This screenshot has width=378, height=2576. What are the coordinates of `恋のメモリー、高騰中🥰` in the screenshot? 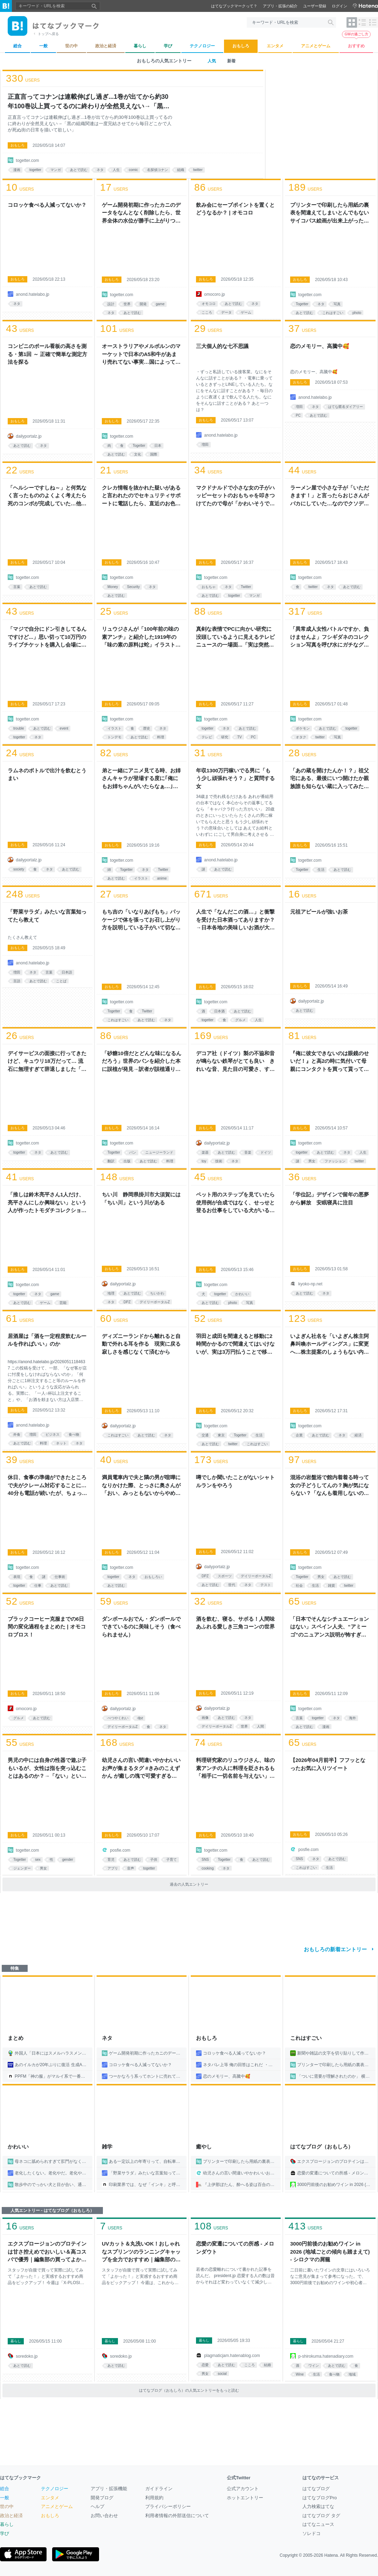 It's located at (319, 346).